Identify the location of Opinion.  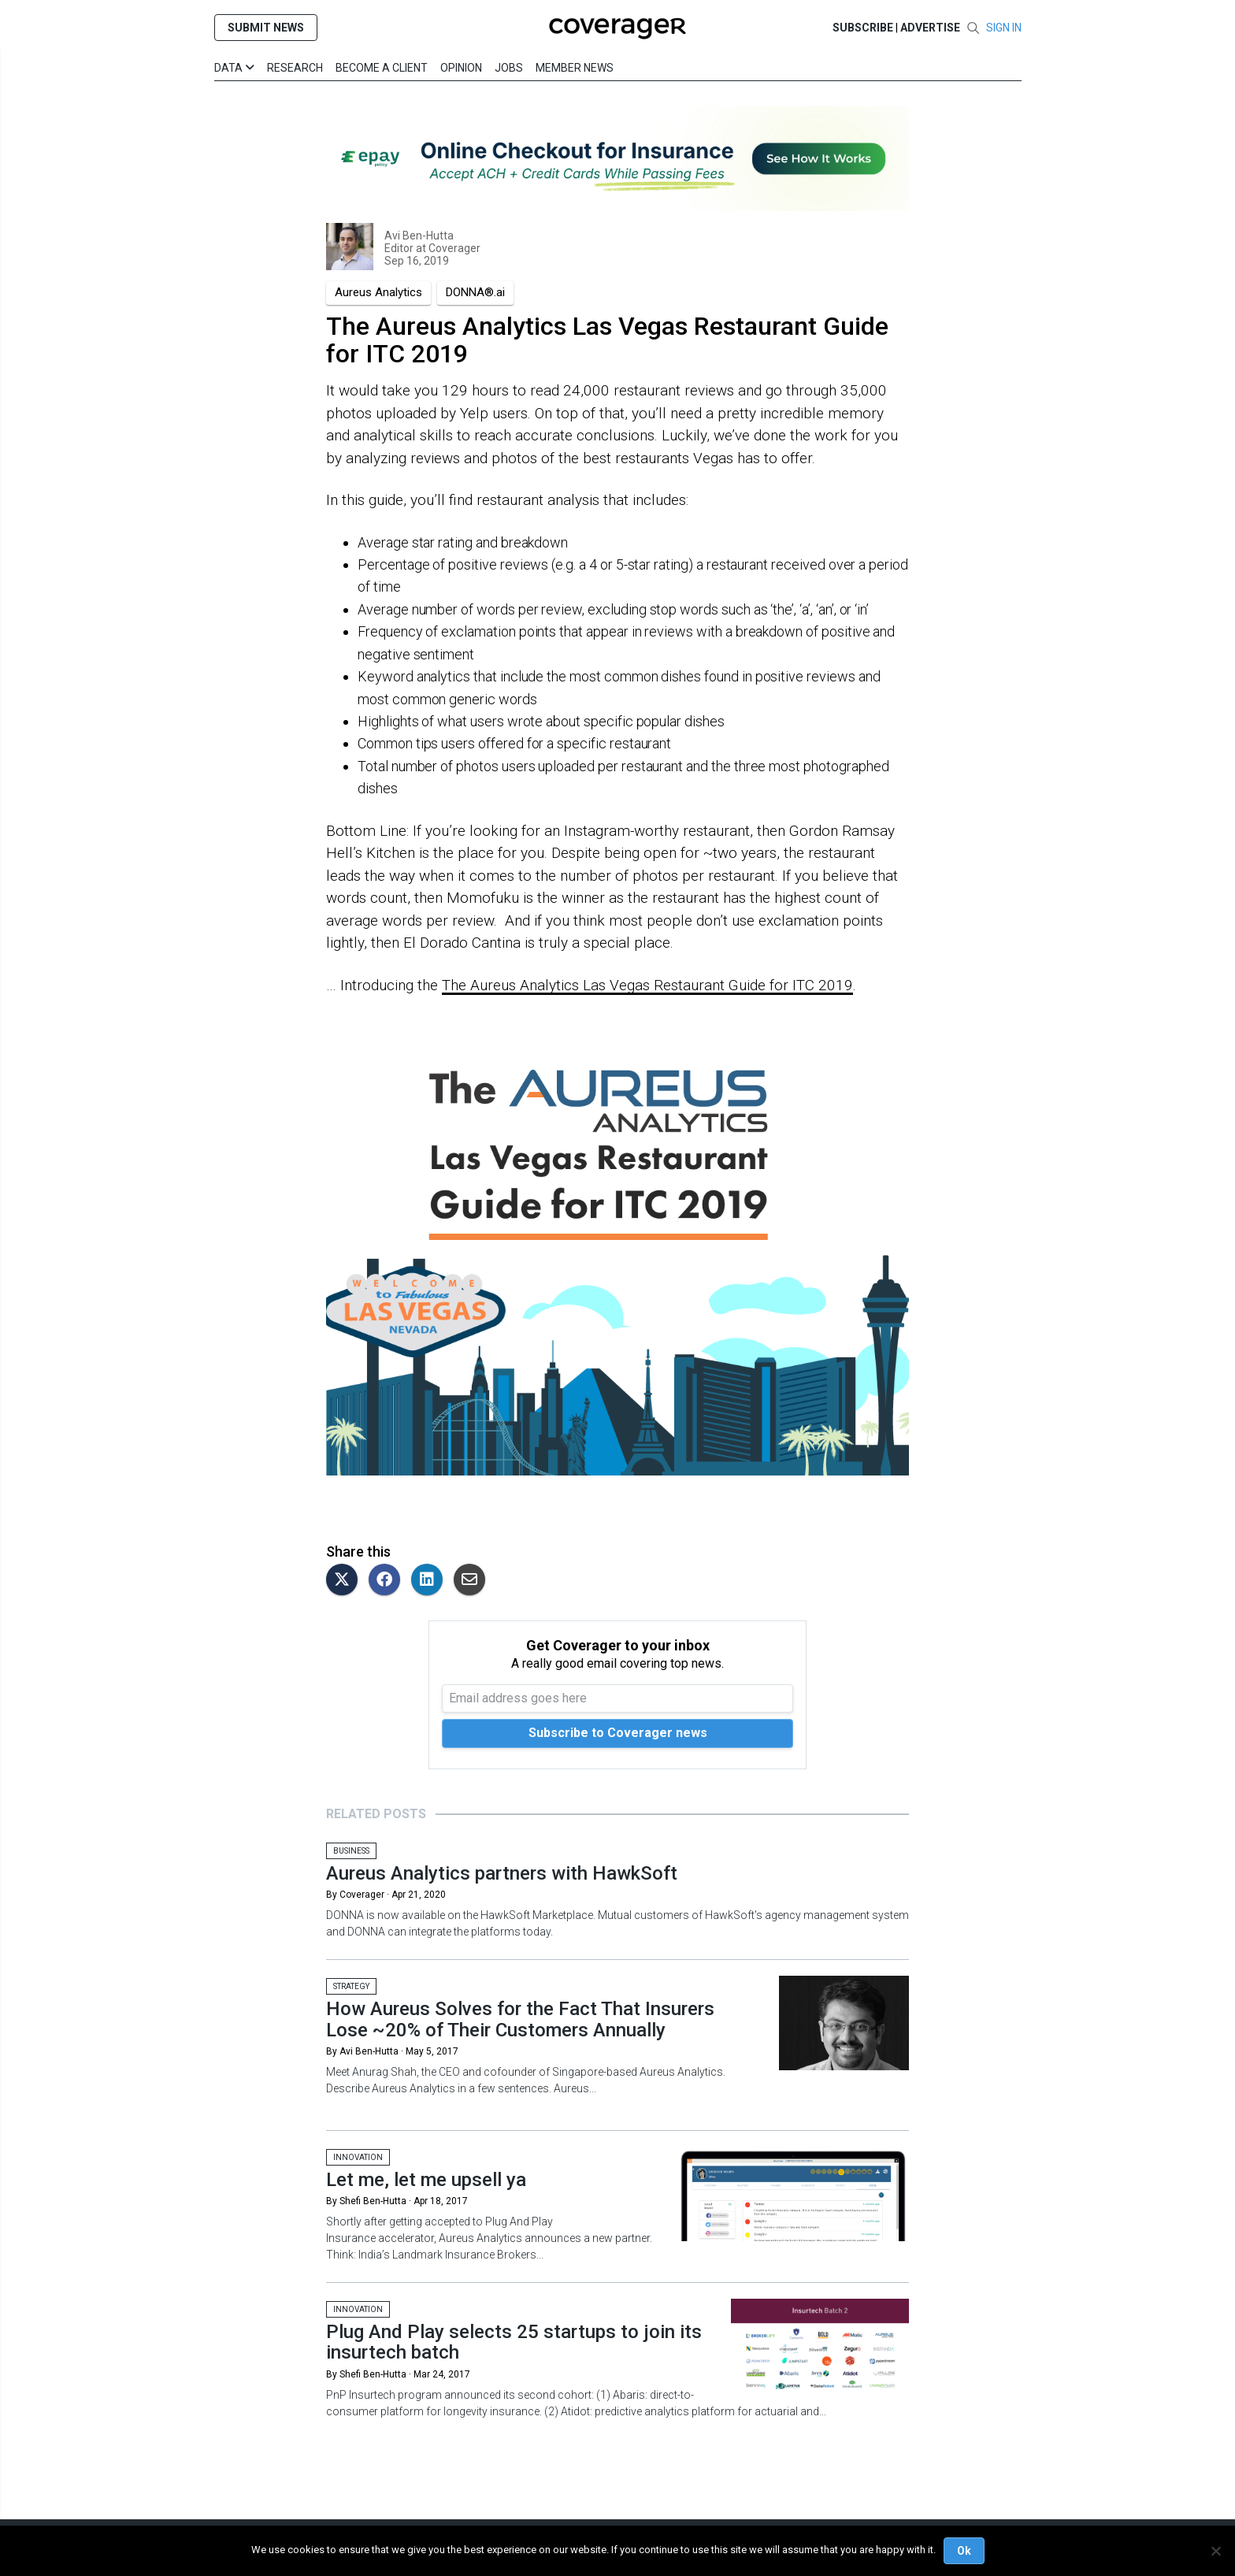
(461, 67).